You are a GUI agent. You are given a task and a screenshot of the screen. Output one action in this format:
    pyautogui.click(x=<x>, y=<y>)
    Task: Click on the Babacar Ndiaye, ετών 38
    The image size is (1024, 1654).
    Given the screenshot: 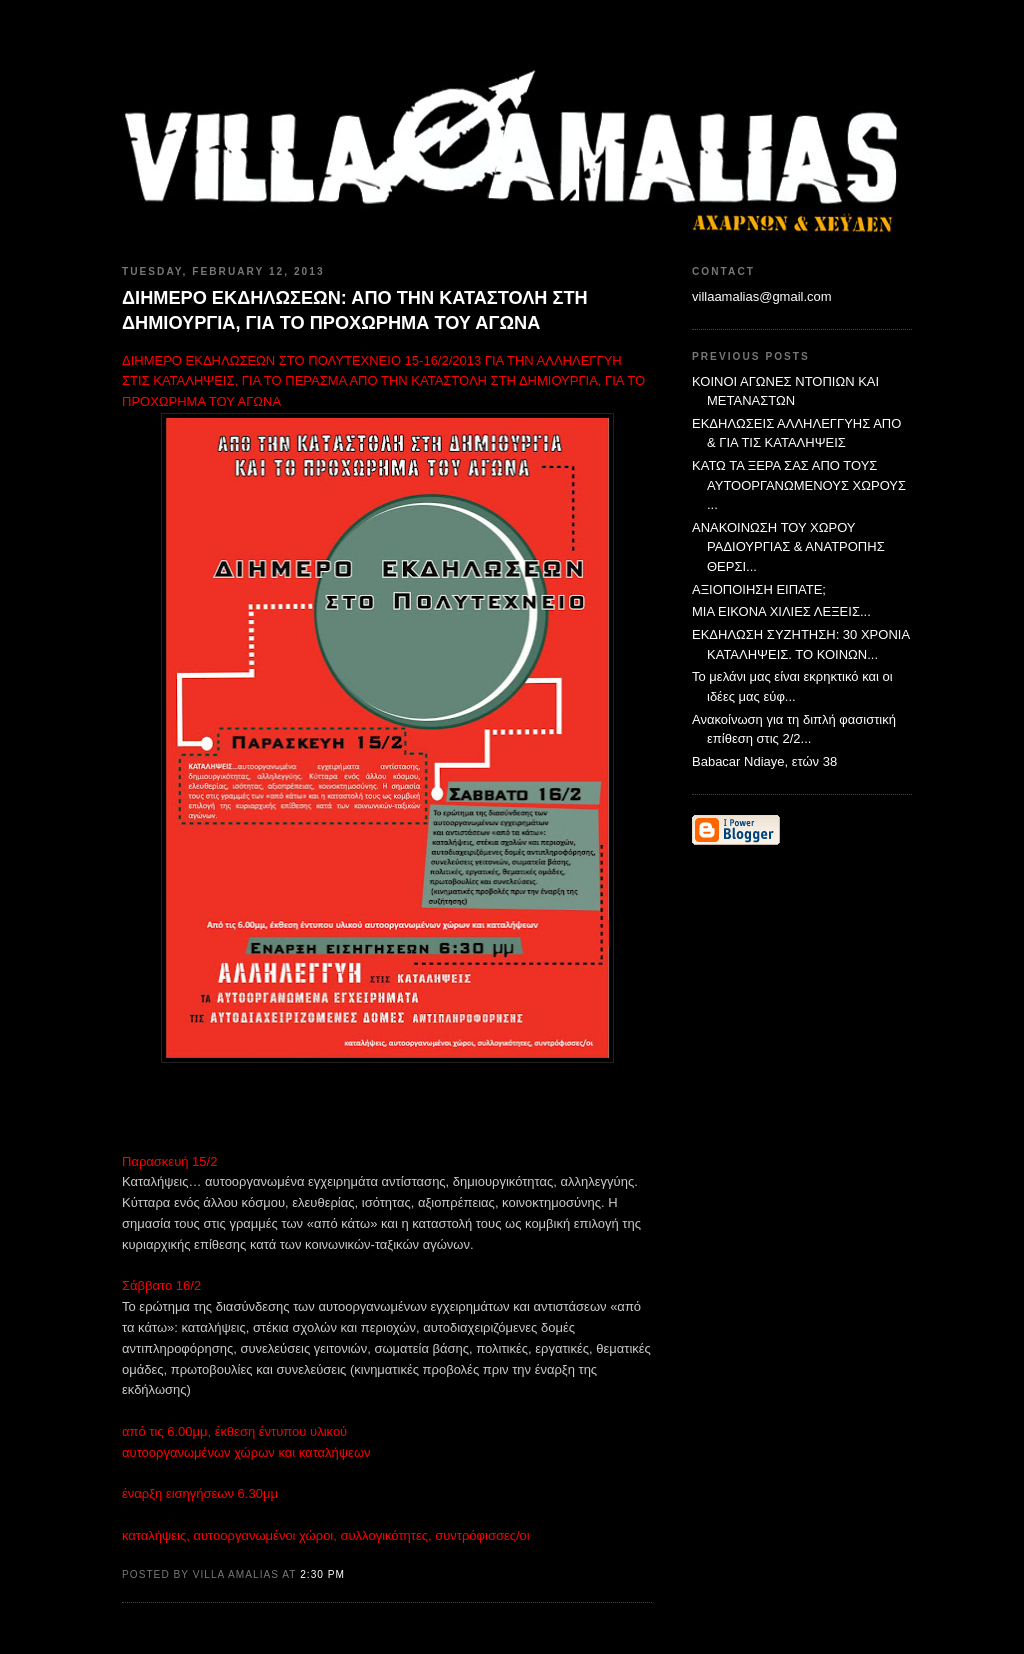 What is the action you would take?
    pyautogui.click(x=764, y=761)
    